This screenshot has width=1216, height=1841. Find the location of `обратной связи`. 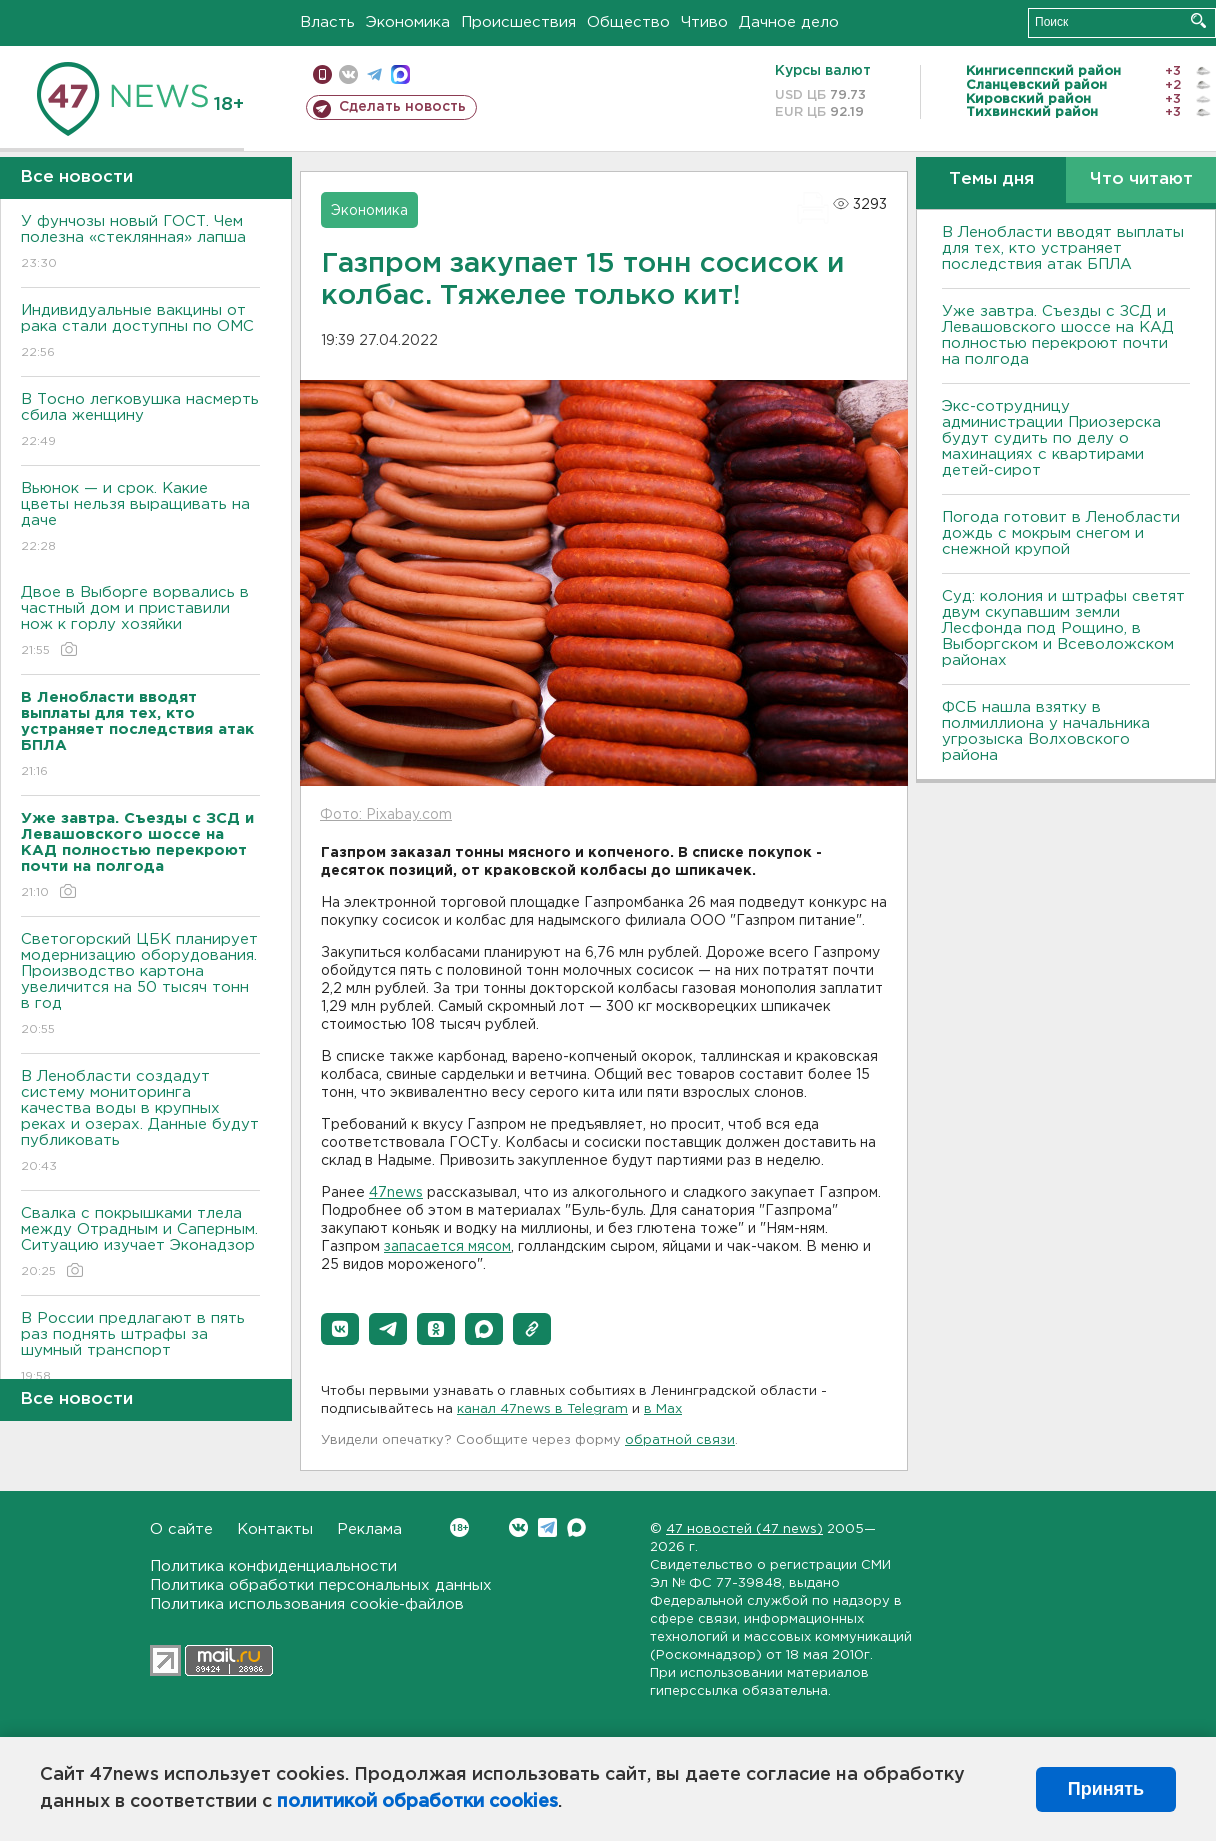

обратной связи is located at coordinates (680, 1440).